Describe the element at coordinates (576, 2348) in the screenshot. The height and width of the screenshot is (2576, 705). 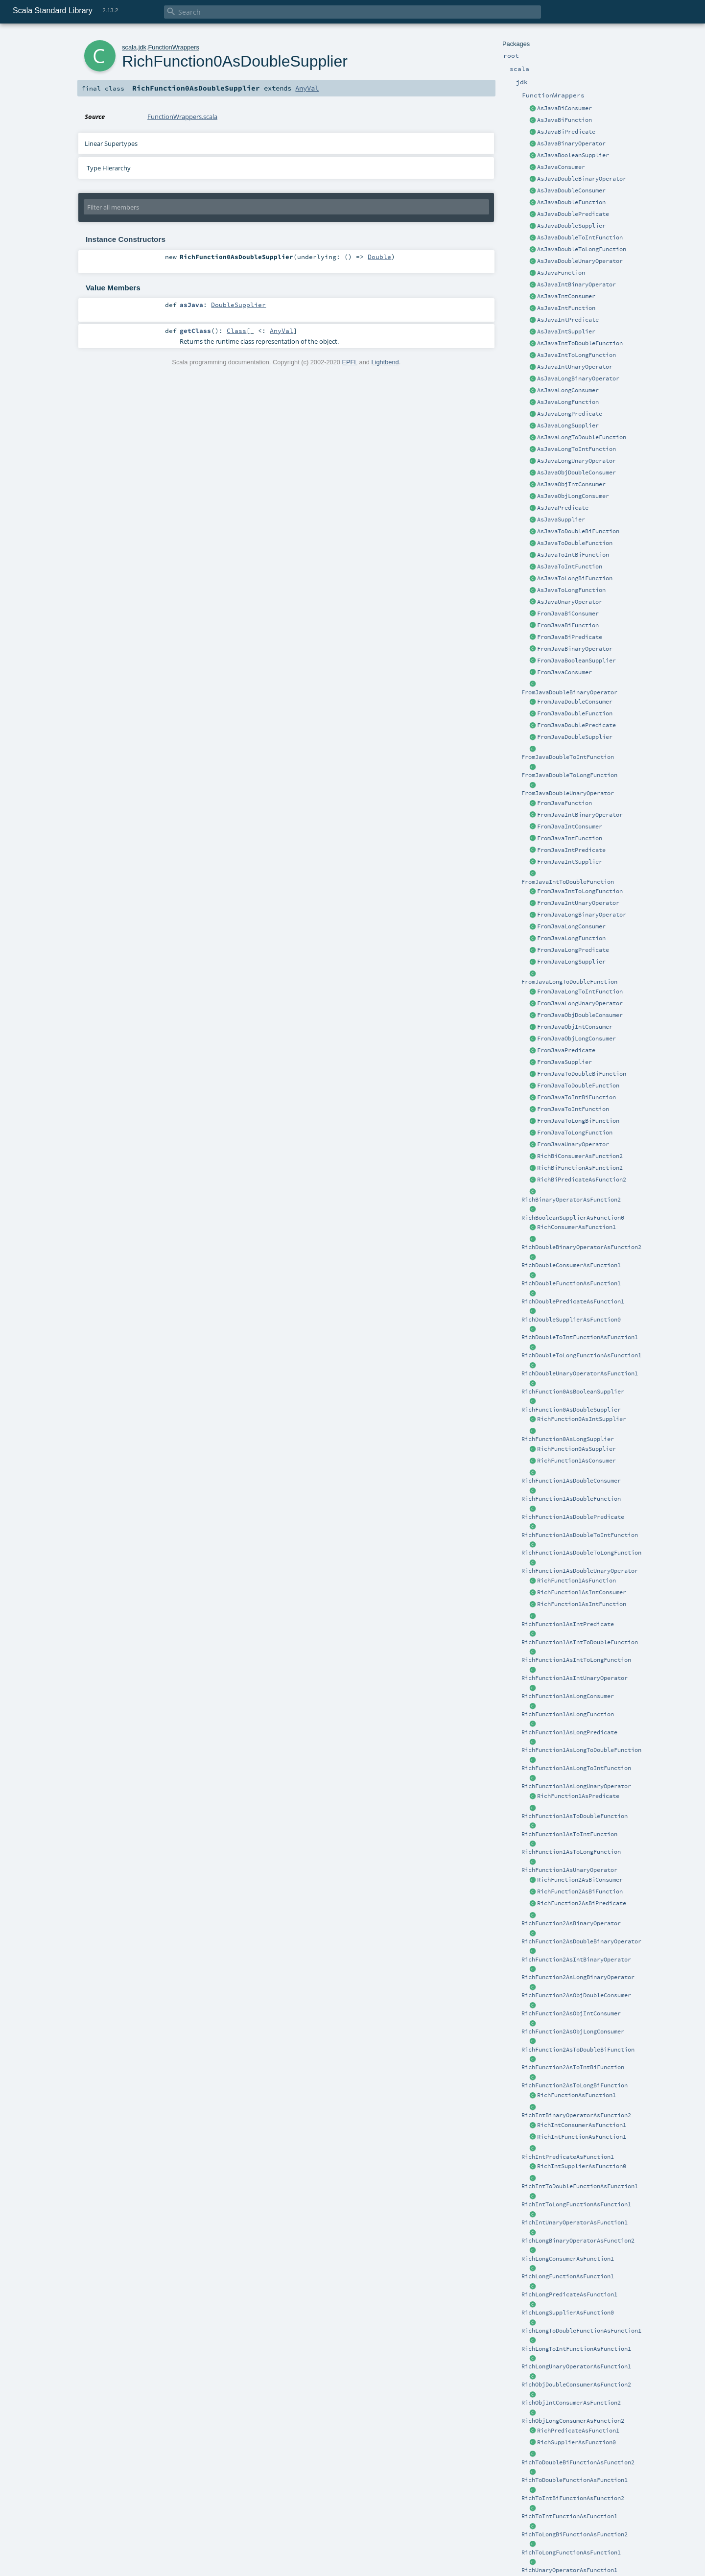
I see `RichLongToIntFunctionAsFunction1` at that location.